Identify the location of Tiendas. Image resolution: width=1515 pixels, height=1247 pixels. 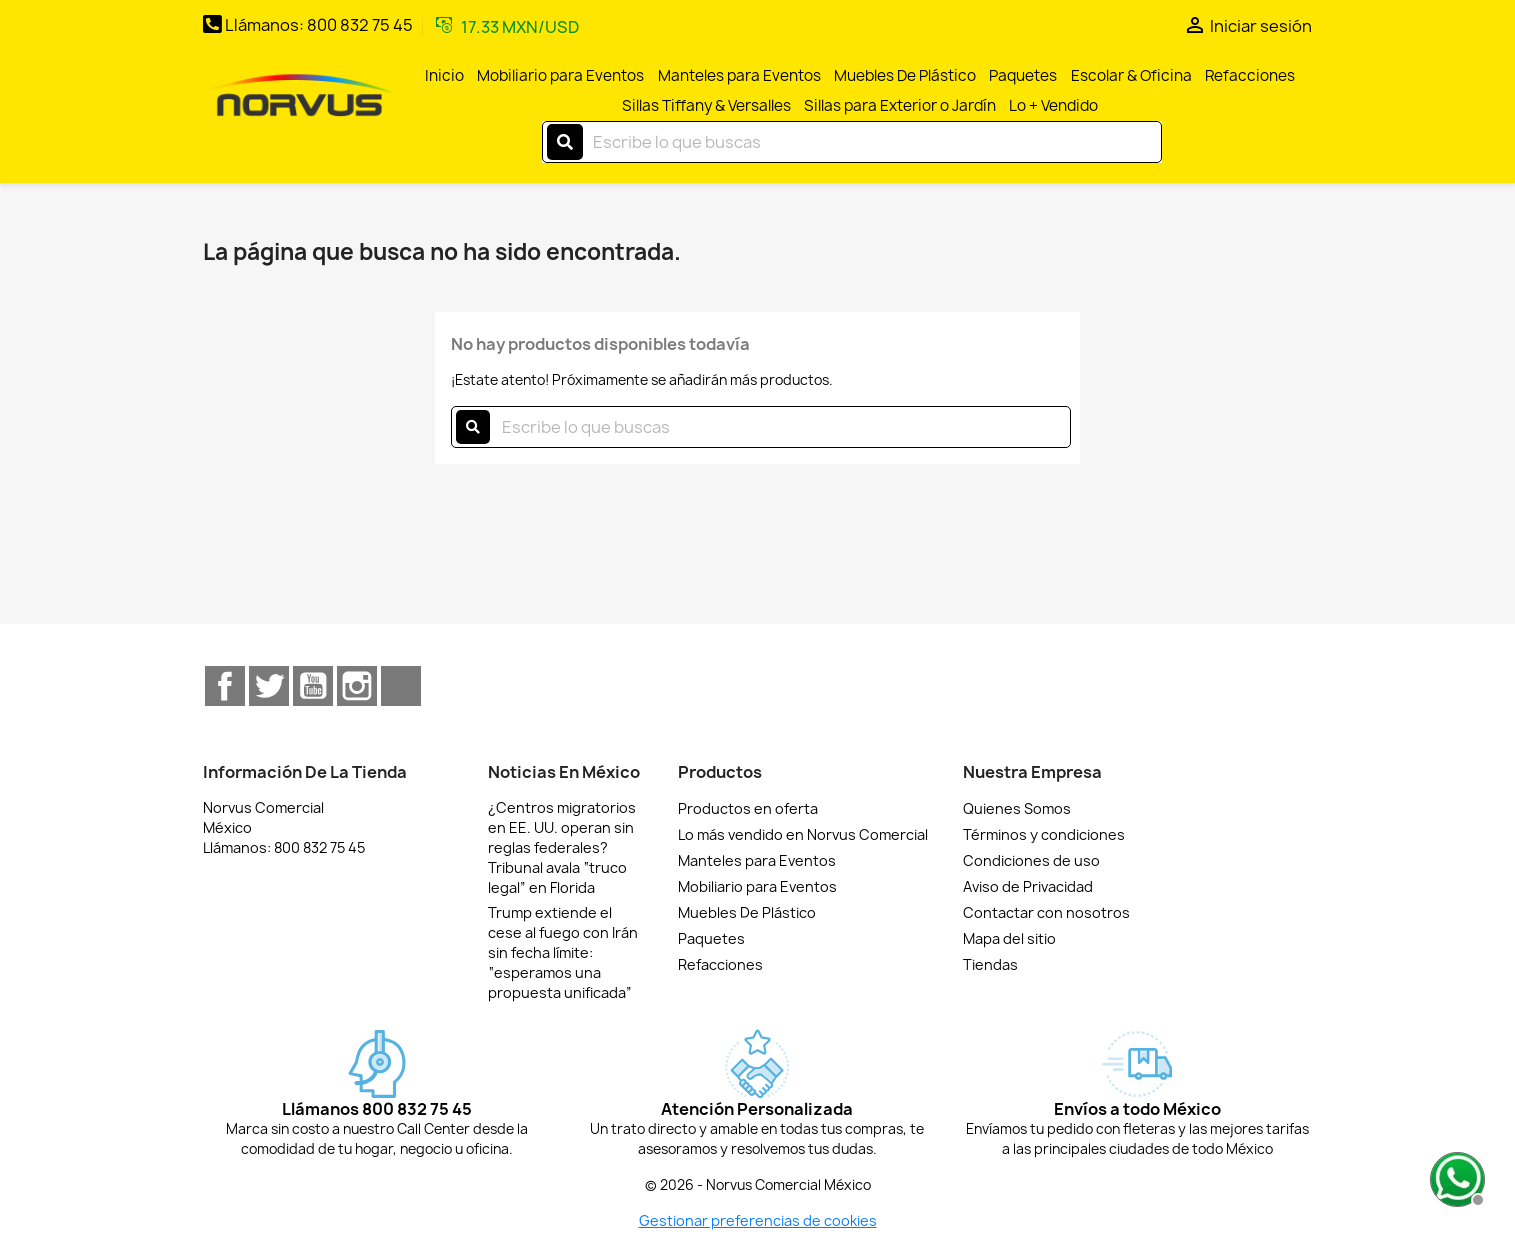
(990, 964).